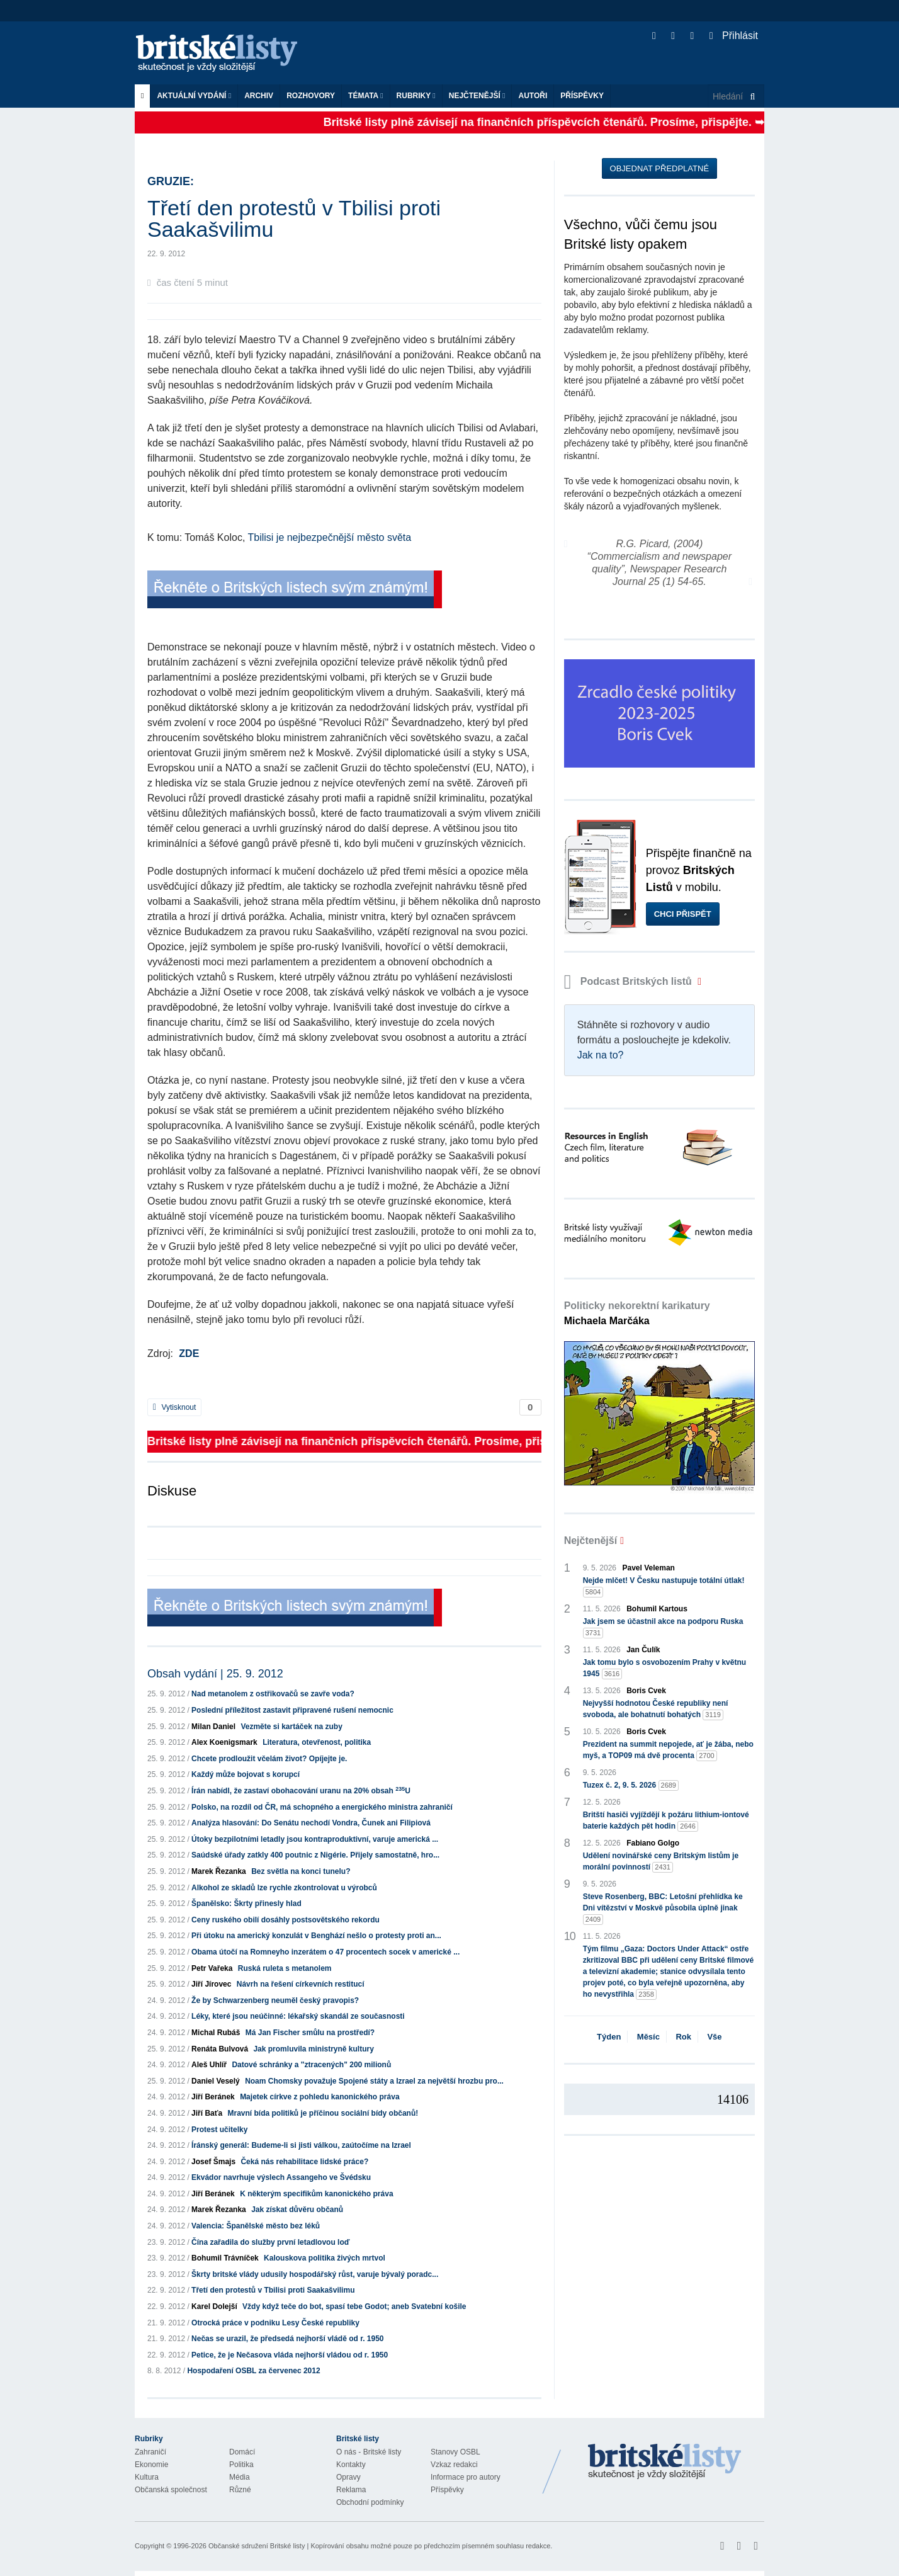  I want to click on Pavel Veleman, so click(649, 1567).